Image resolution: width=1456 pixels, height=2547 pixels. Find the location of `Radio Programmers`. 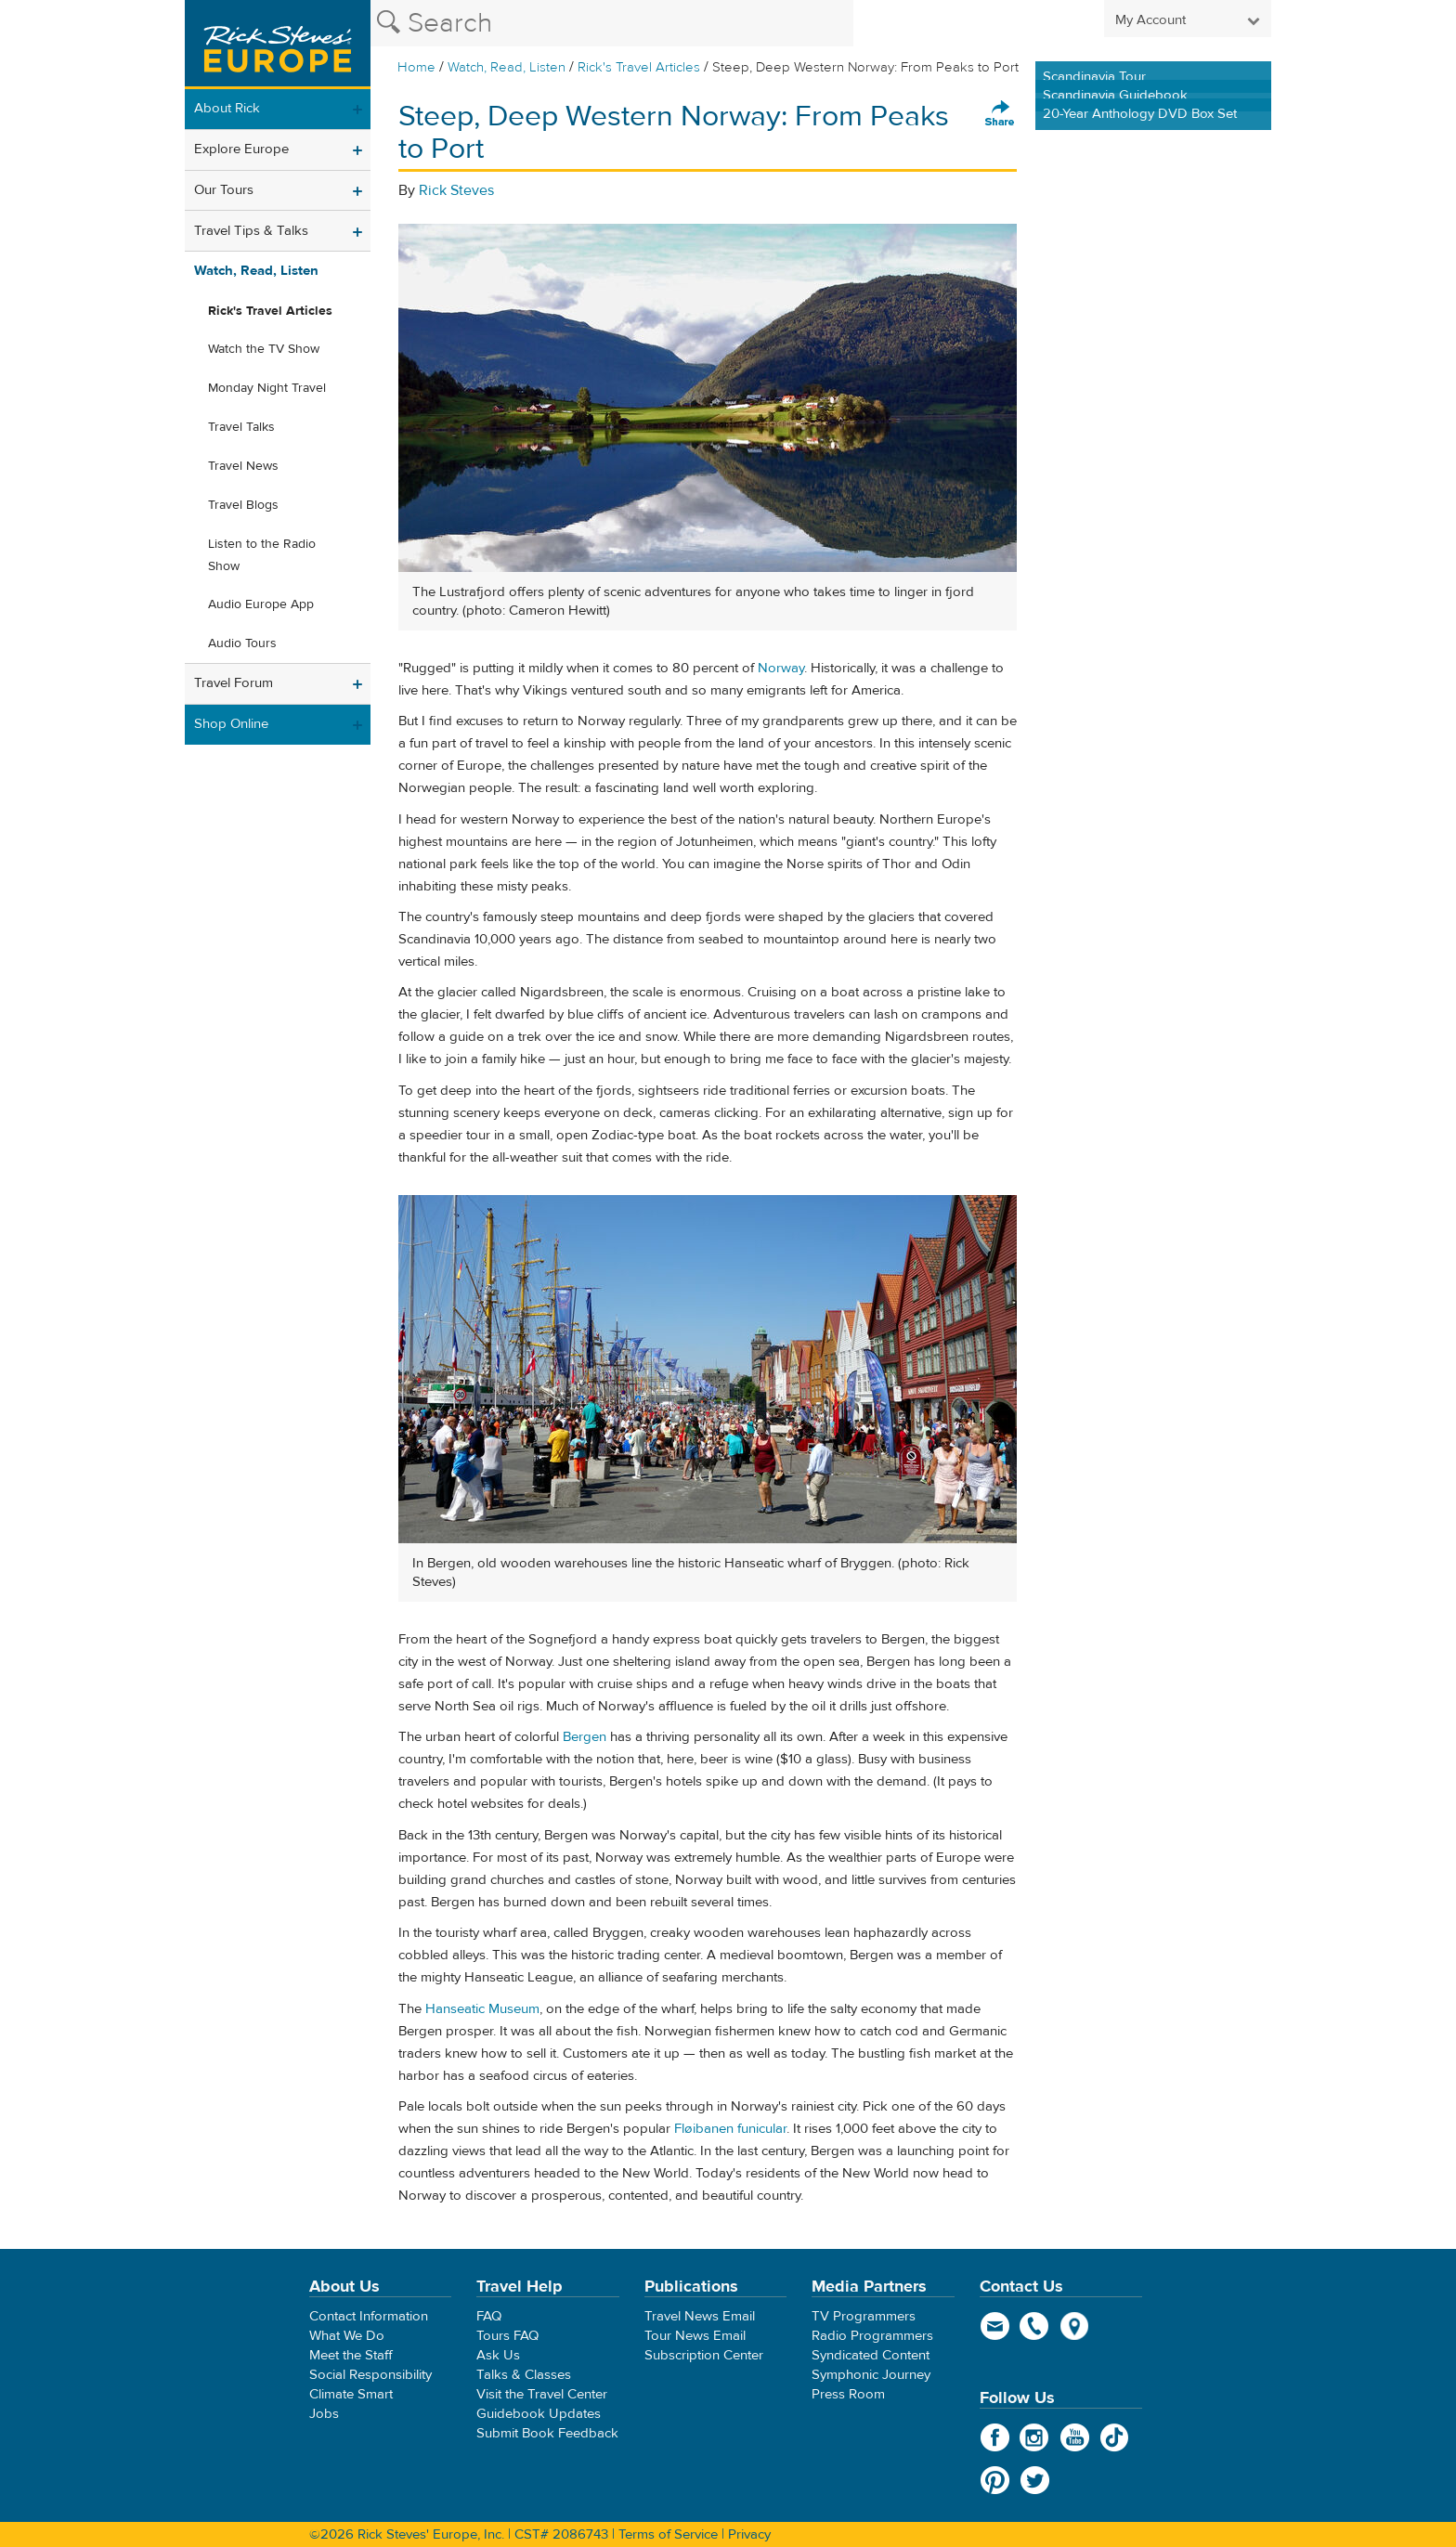

Radio Programmers is located at coordinates (872, 2336).